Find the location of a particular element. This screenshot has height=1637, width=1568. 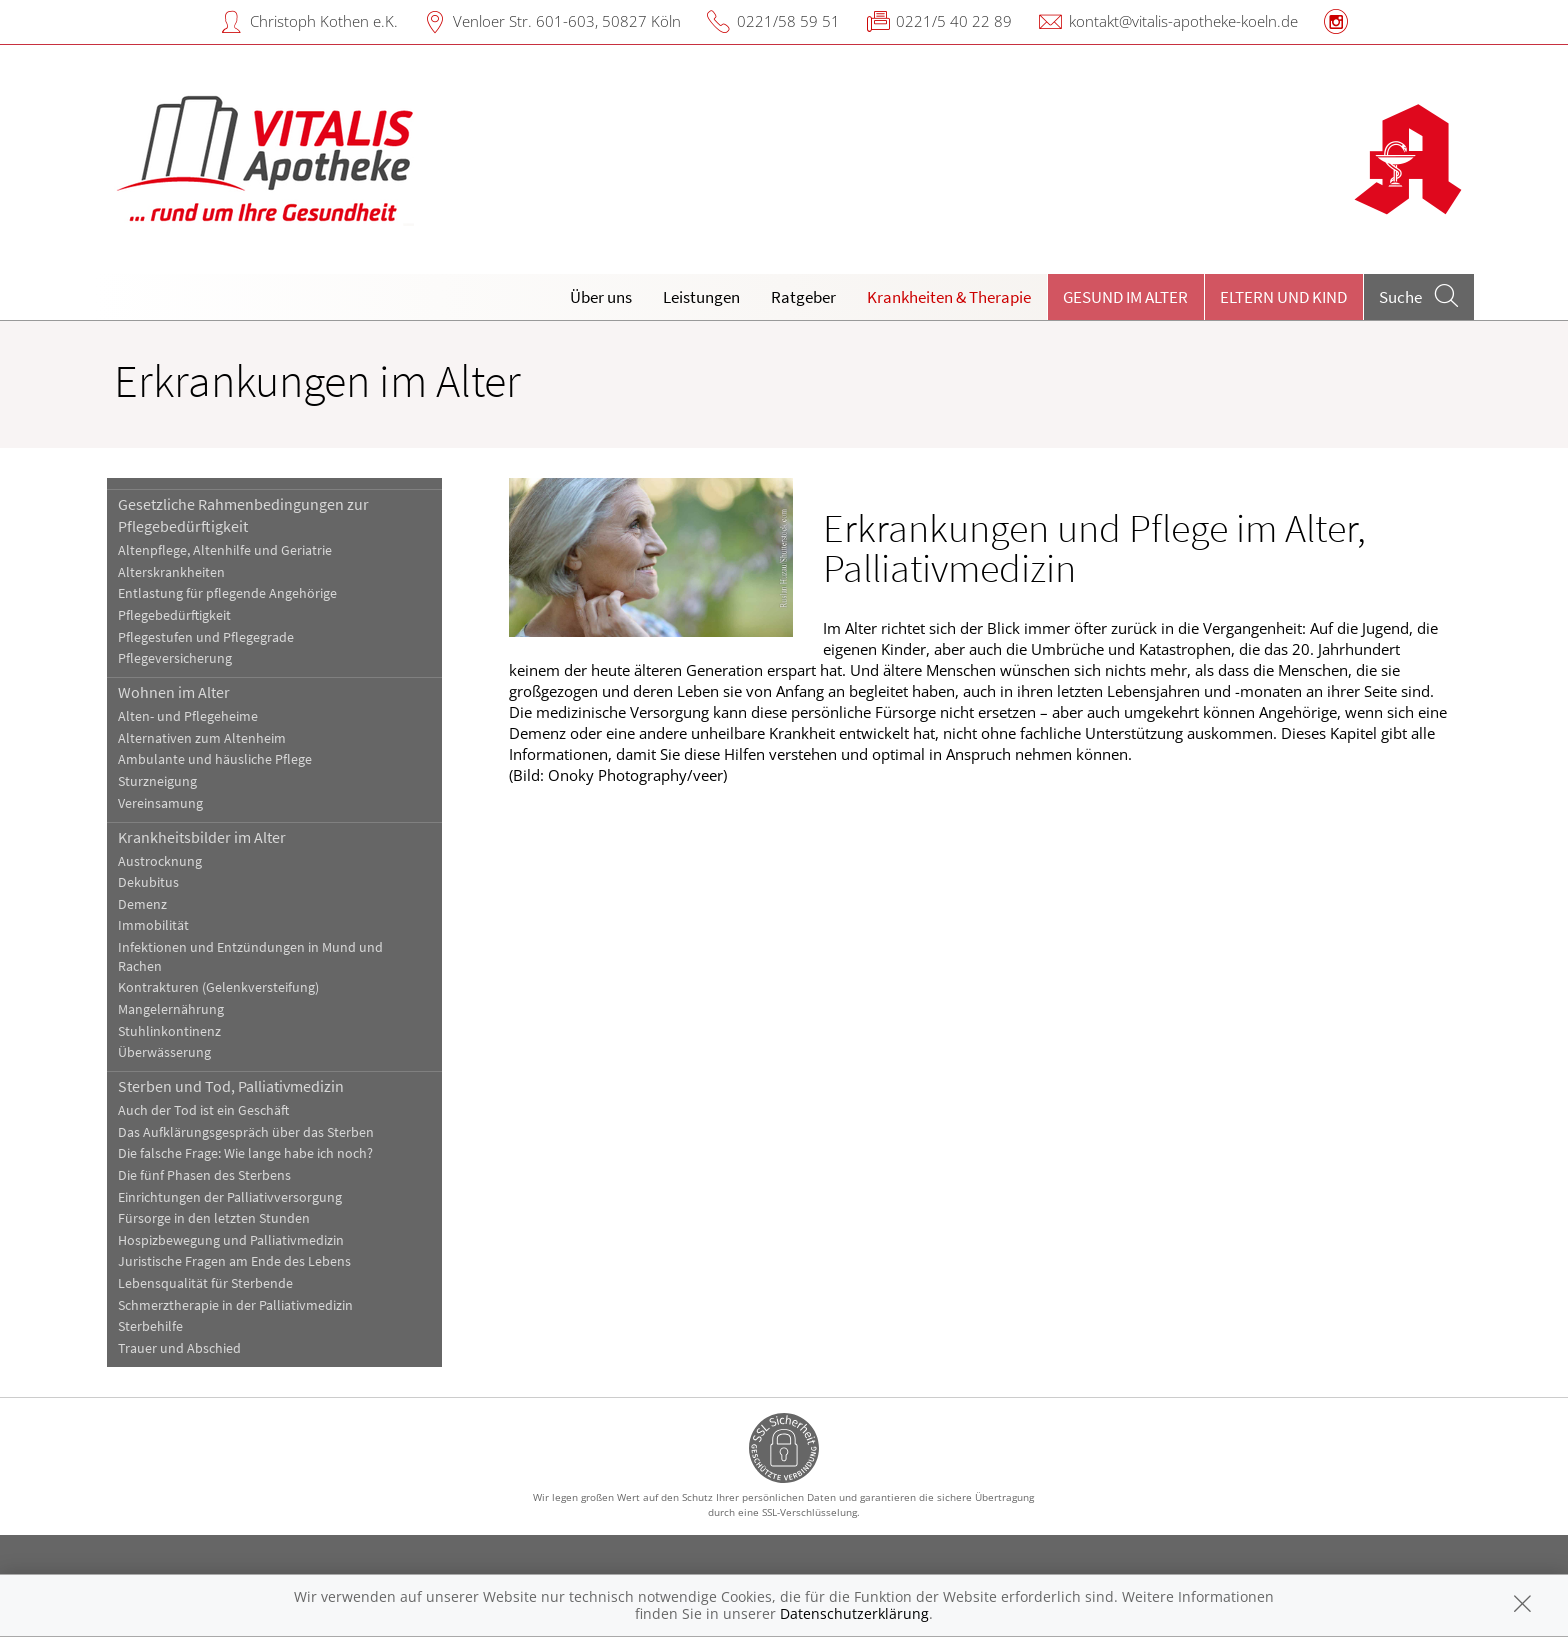

Einrichtungen der Palliativversorgung is located at coordinates (230, 1197).